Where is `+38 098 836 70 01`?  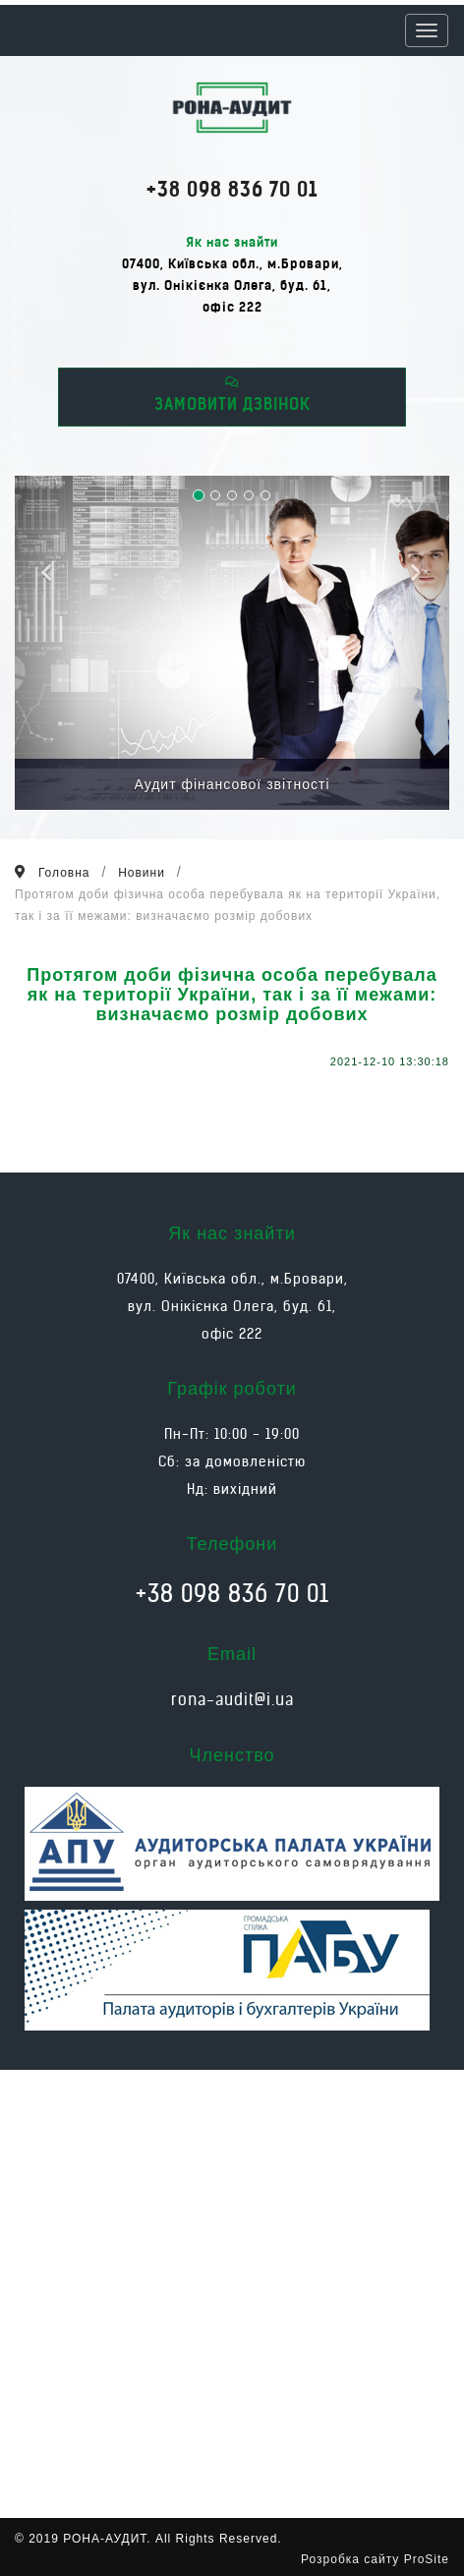
+38 098 836 70 01 is located at coordinates (232, 189).